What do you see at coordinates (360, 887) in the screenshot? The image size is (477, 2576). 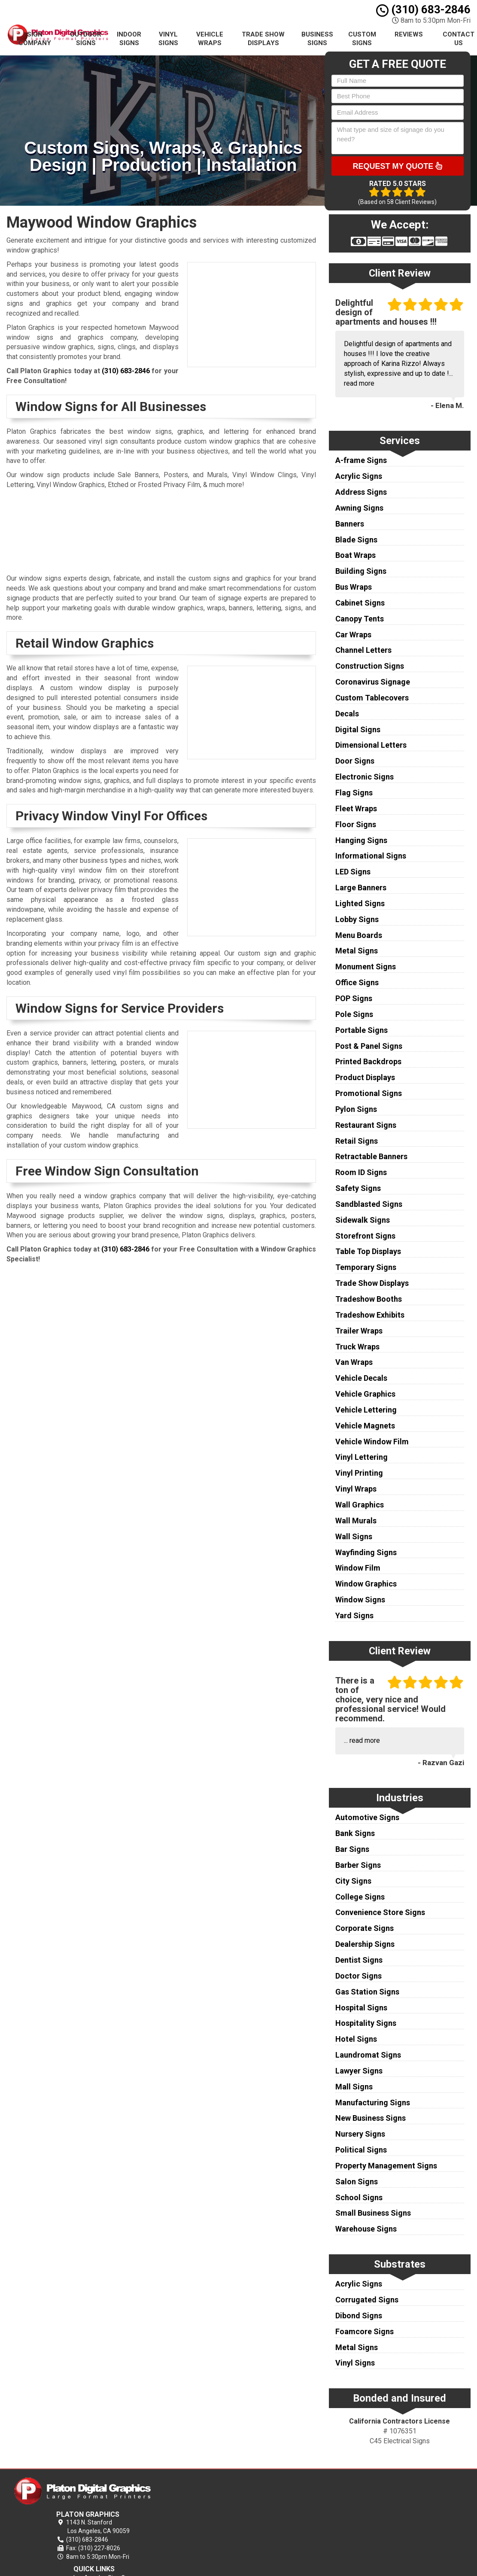 I see `Large Banners` at bounding box center [360, 887].